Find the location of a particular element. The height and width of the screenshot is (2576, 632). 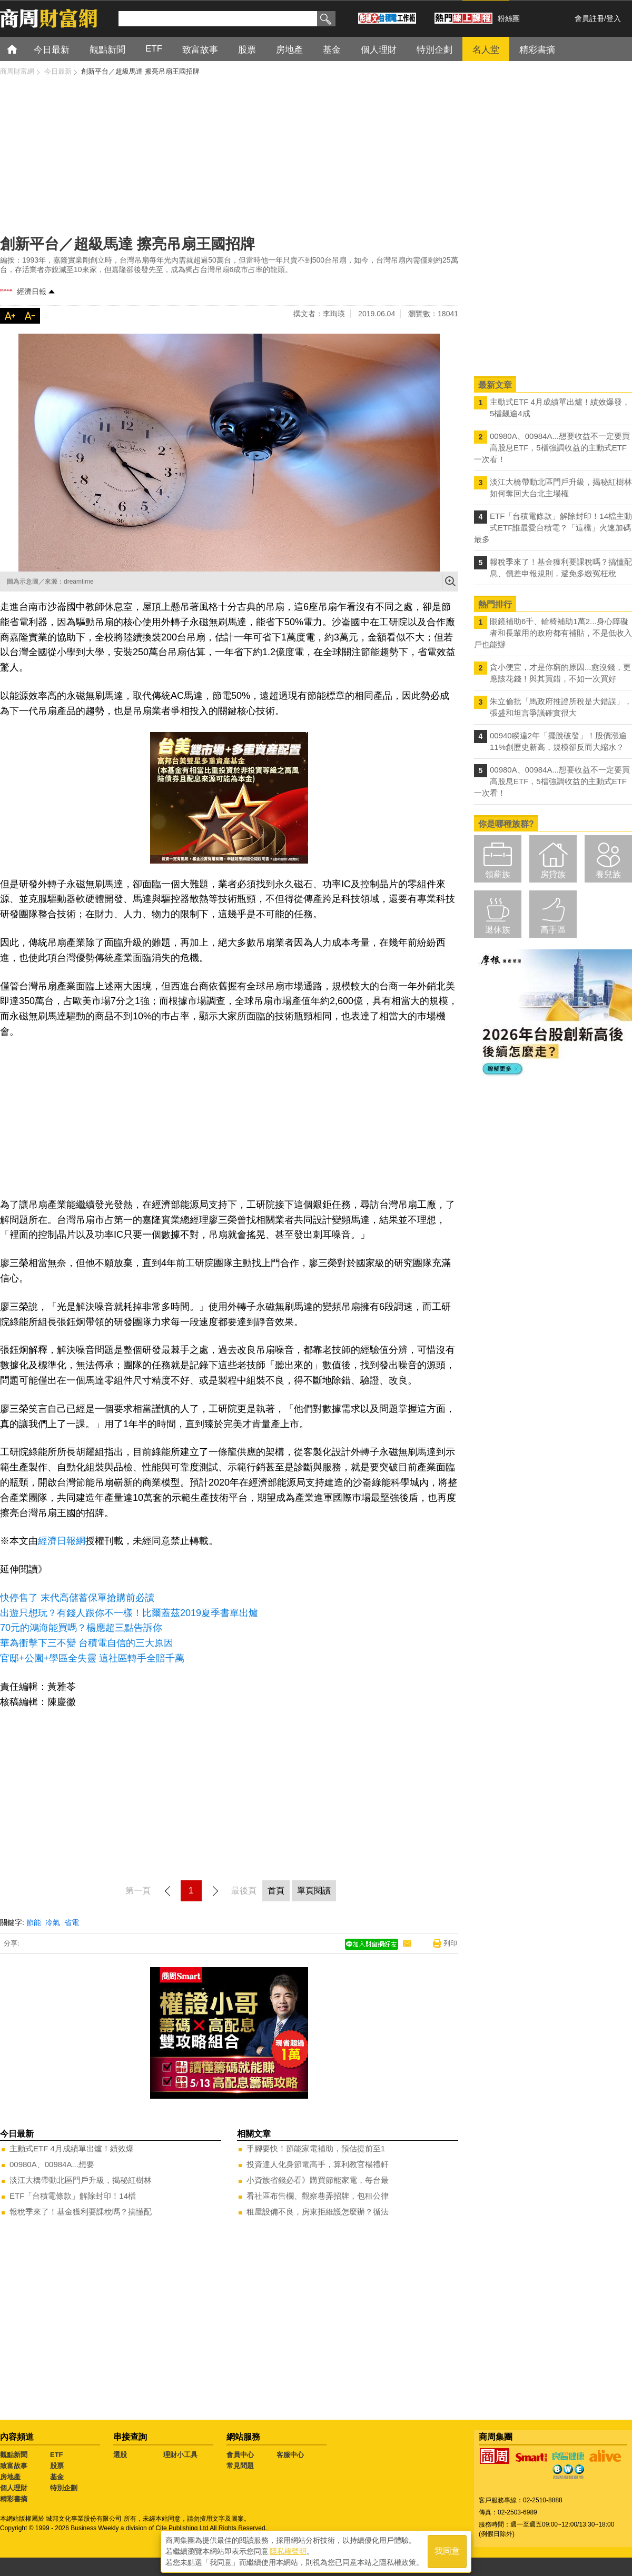

個人理財 is located at coordinates (13, 2488).